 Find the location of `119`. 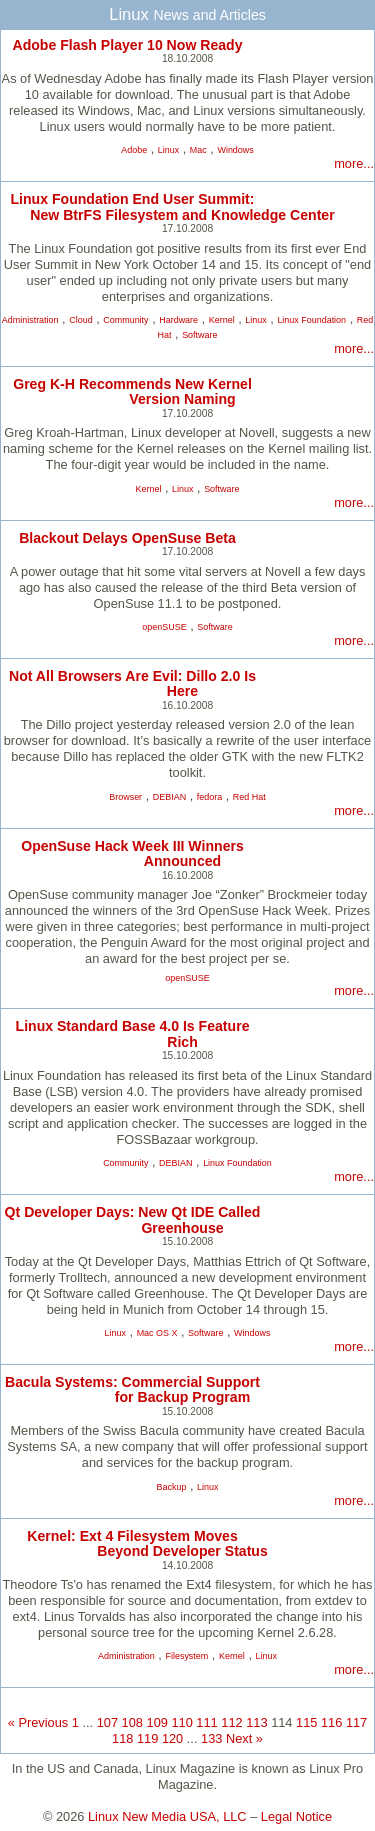

119 is located at coordinates (147, 1738).